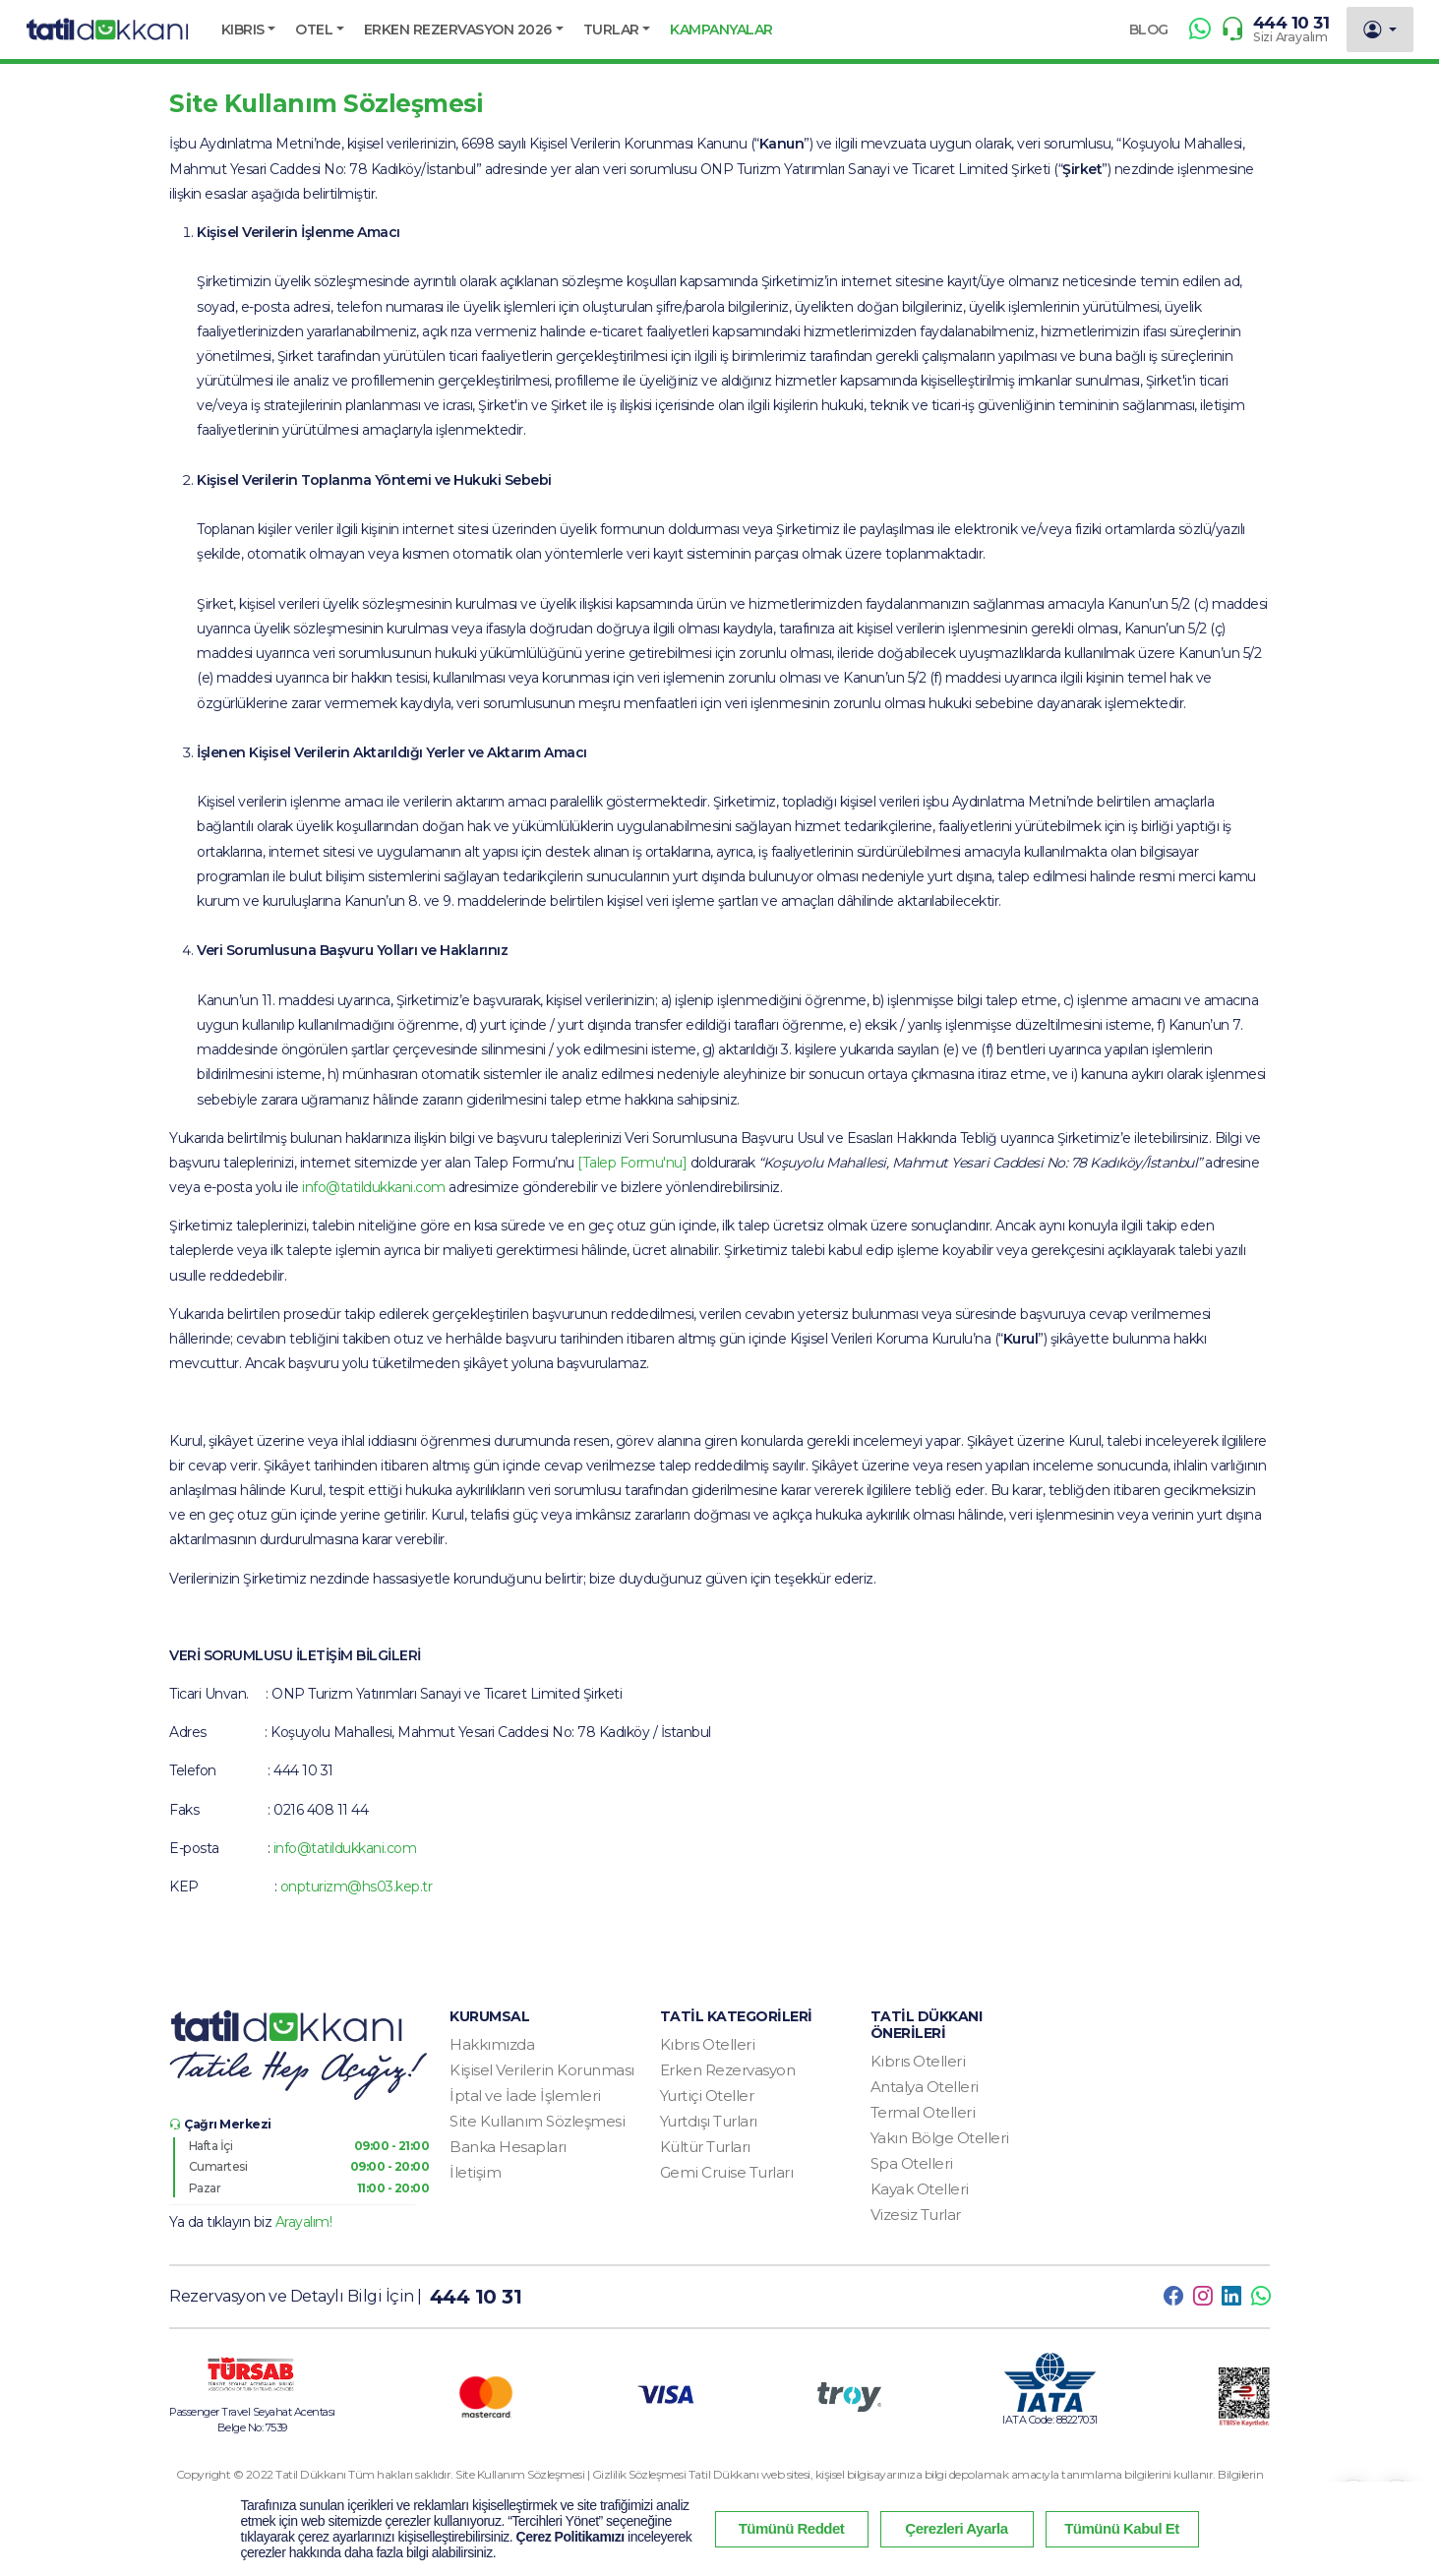 The height and width of the screenshot is (2576, 1439). I want to click on Kıbrıs Otelleri, so click(707, 2044).